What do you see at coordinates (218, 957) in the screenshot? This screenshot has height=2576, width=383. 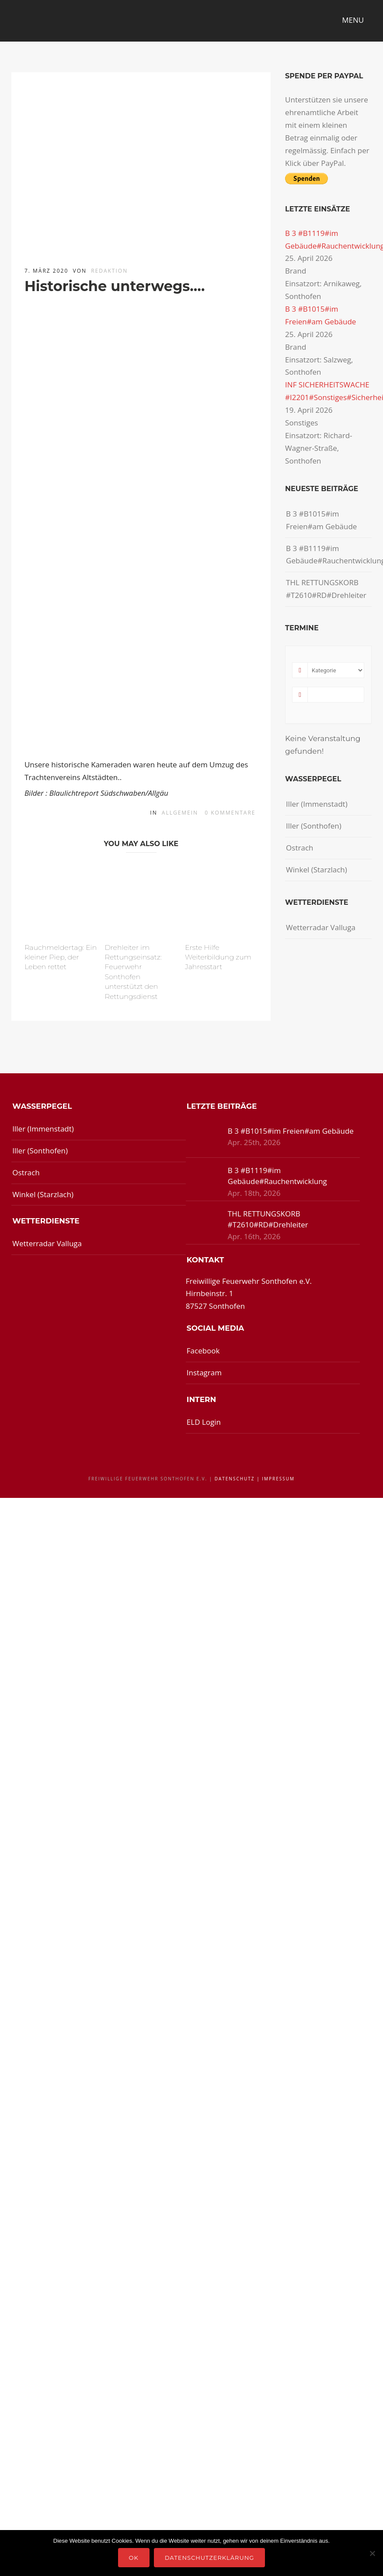 I see `Erste Hilfe Weiterbildung zum Jahresstart` at bounding box center [218, 957].